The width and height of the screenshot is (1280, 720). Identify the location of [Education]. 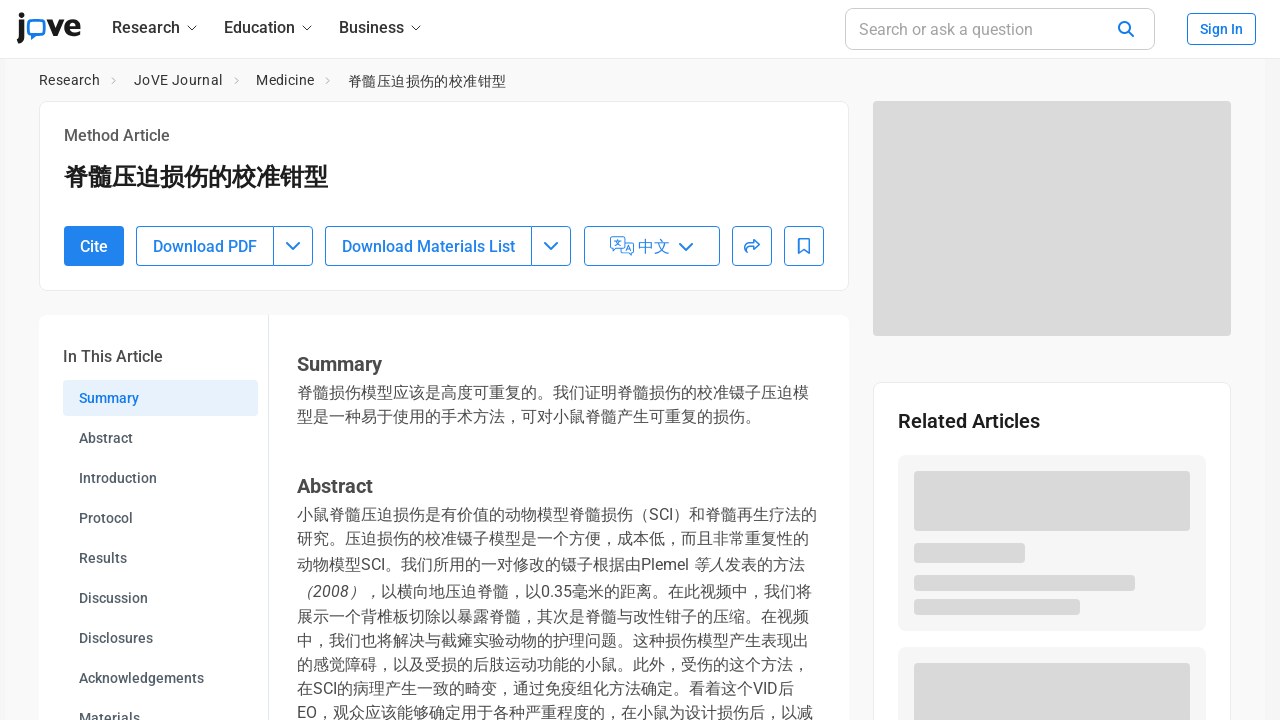
(269, 27).